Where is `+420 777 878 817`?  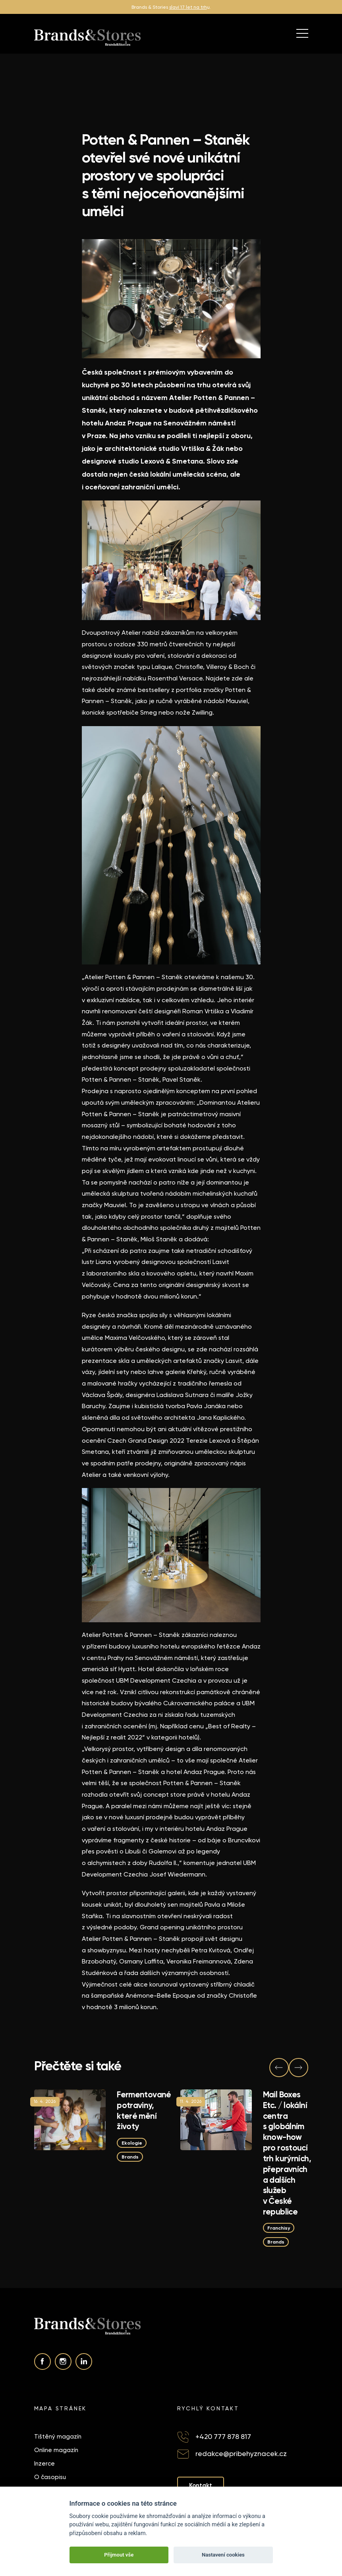 +420 777 878 817 is located at coordinates (223, 2436).